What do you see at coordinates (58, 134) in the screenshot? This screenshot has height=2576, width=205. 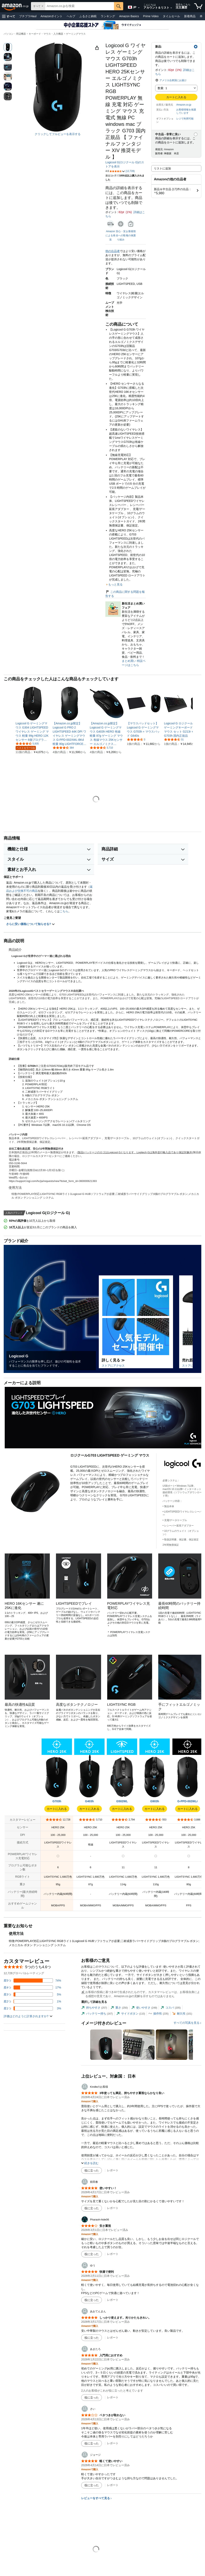 I see `クリックしてフルビューを表示する` at bounding box center [58, 134].